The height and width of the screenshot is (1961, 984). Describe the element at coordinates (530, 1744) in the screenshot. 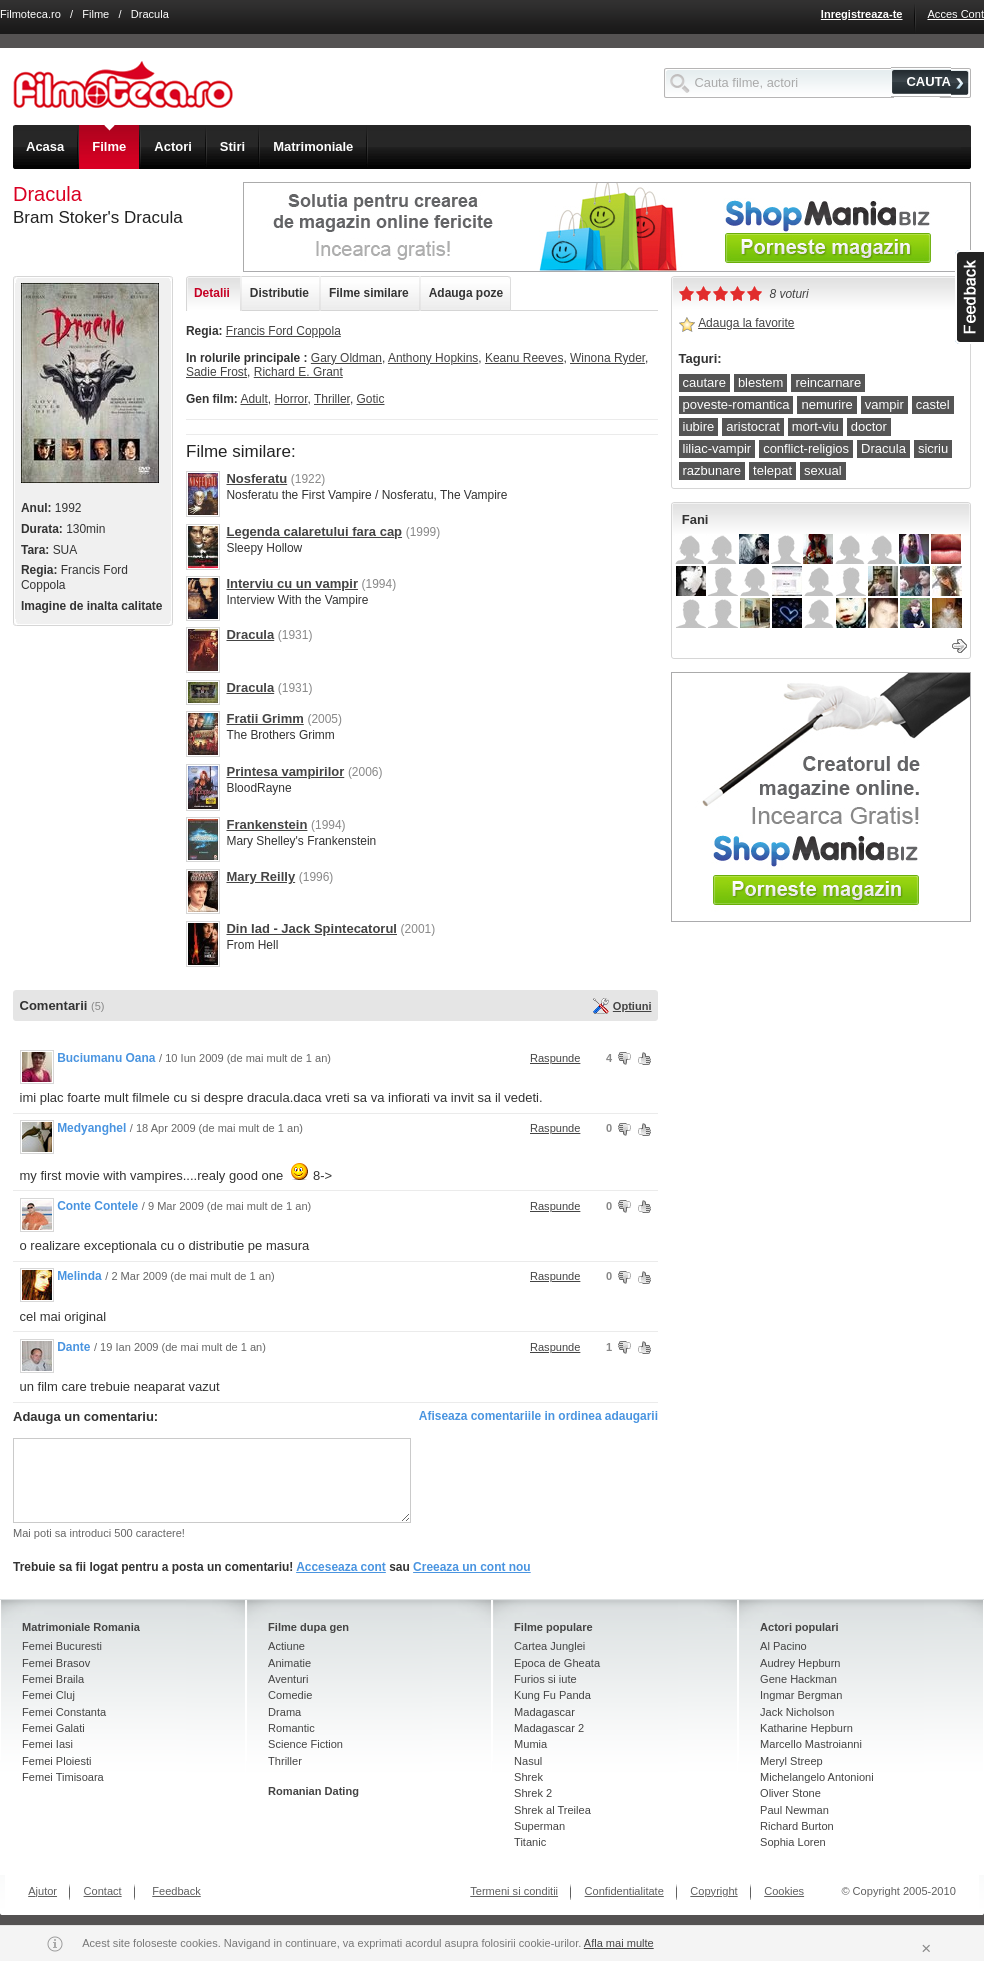

I see `Mumia` at that location.